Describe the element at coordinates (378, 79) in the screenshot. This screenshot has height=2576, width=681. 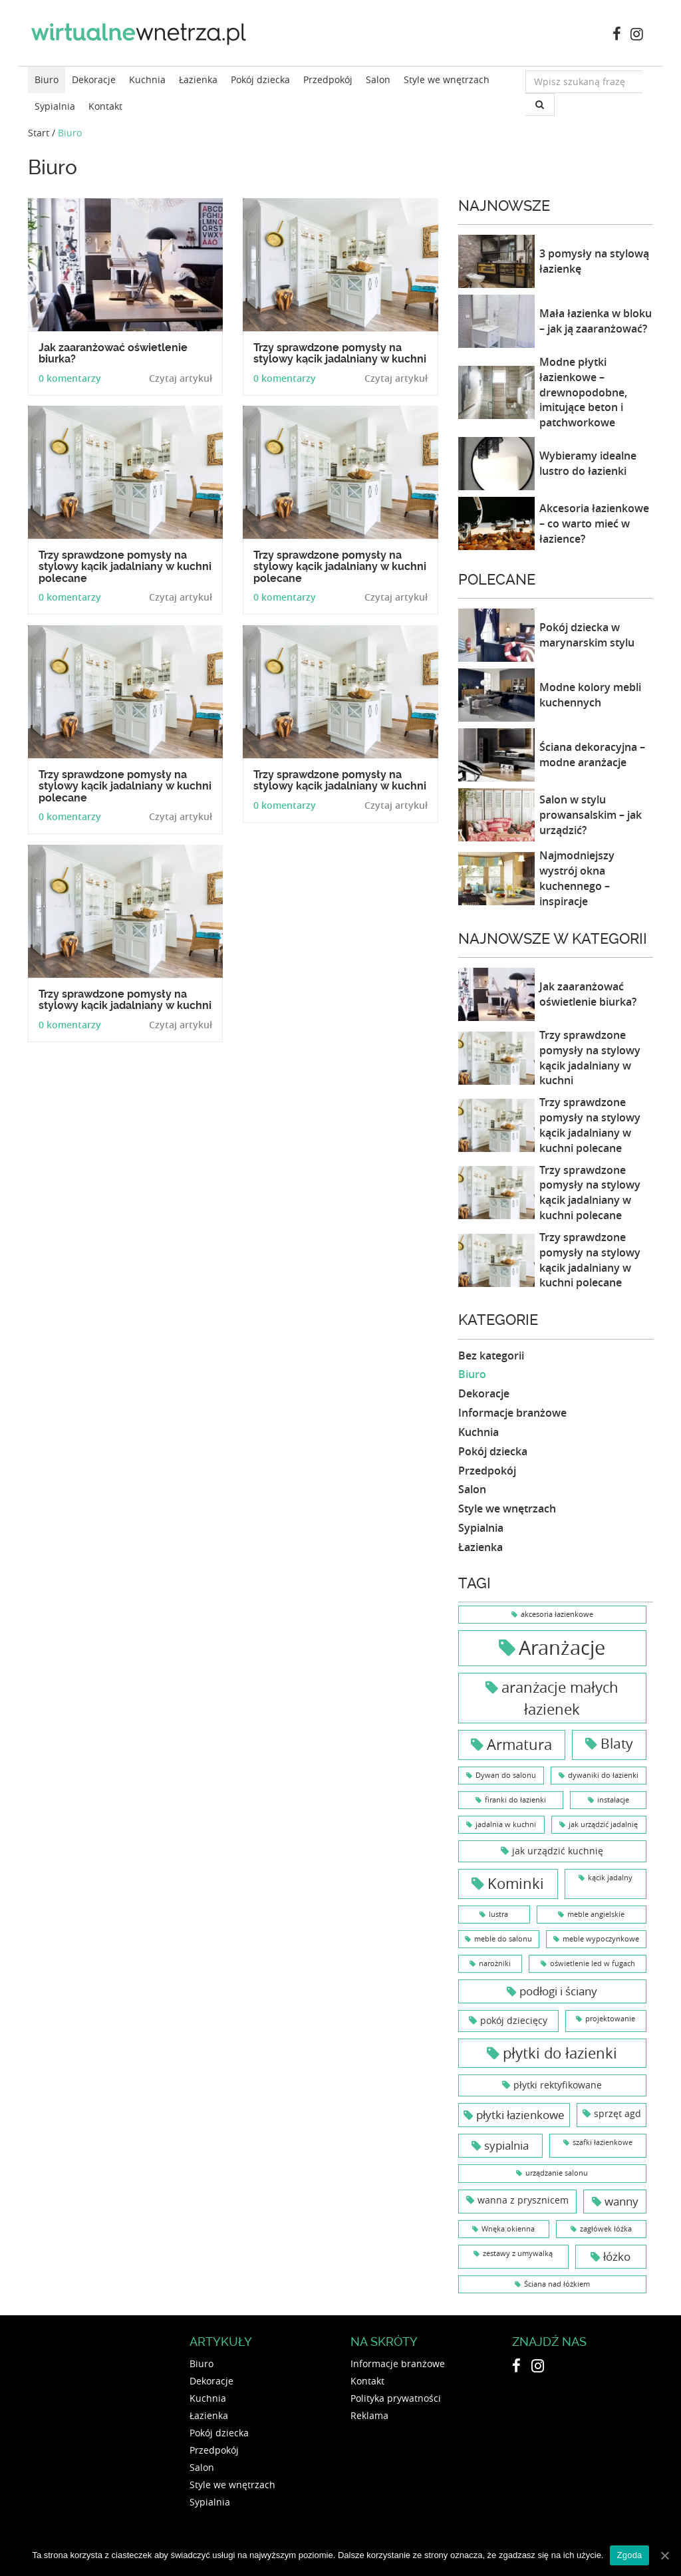
I see `Salon` at that location.